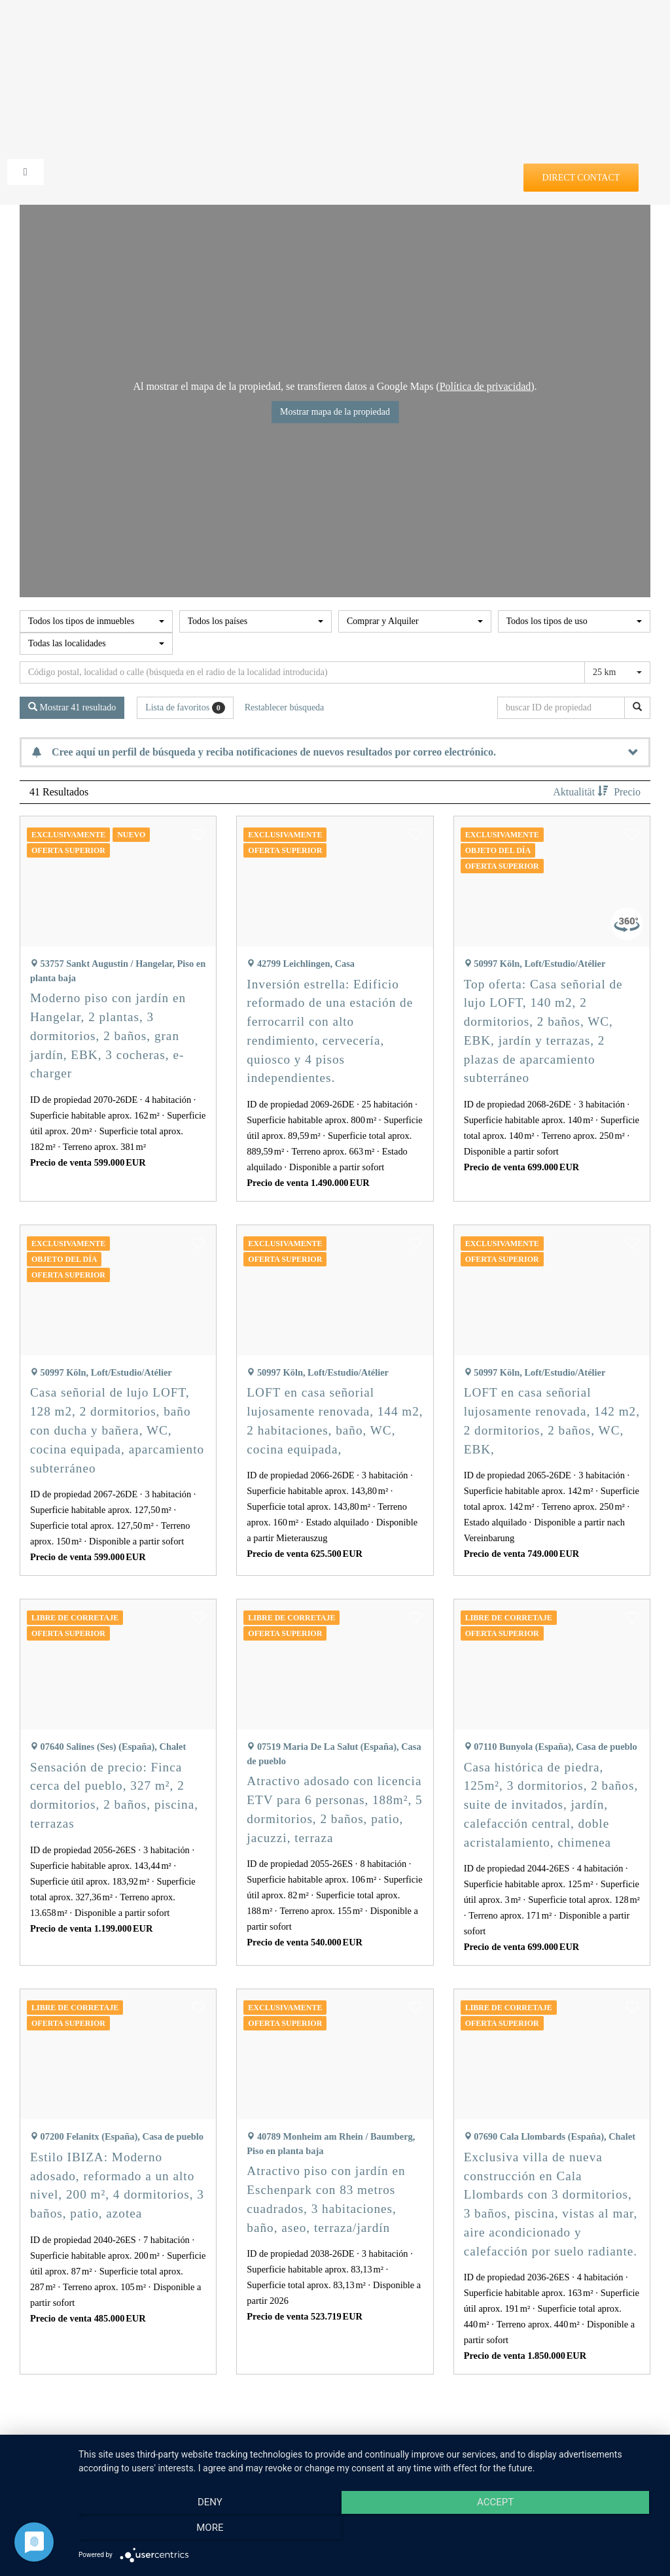  Describe the element at coordinates (72, 707) in the screenshot. I see `Mostrar 41 resultado` at that location.